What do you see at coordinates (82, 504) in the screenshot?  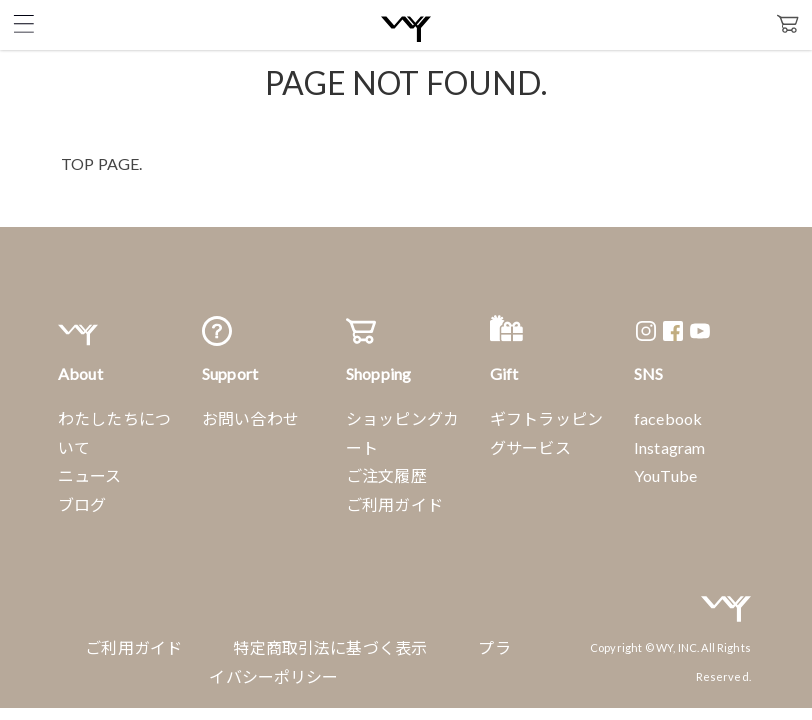 I see `ブログ` at bounding box center [82, 504].